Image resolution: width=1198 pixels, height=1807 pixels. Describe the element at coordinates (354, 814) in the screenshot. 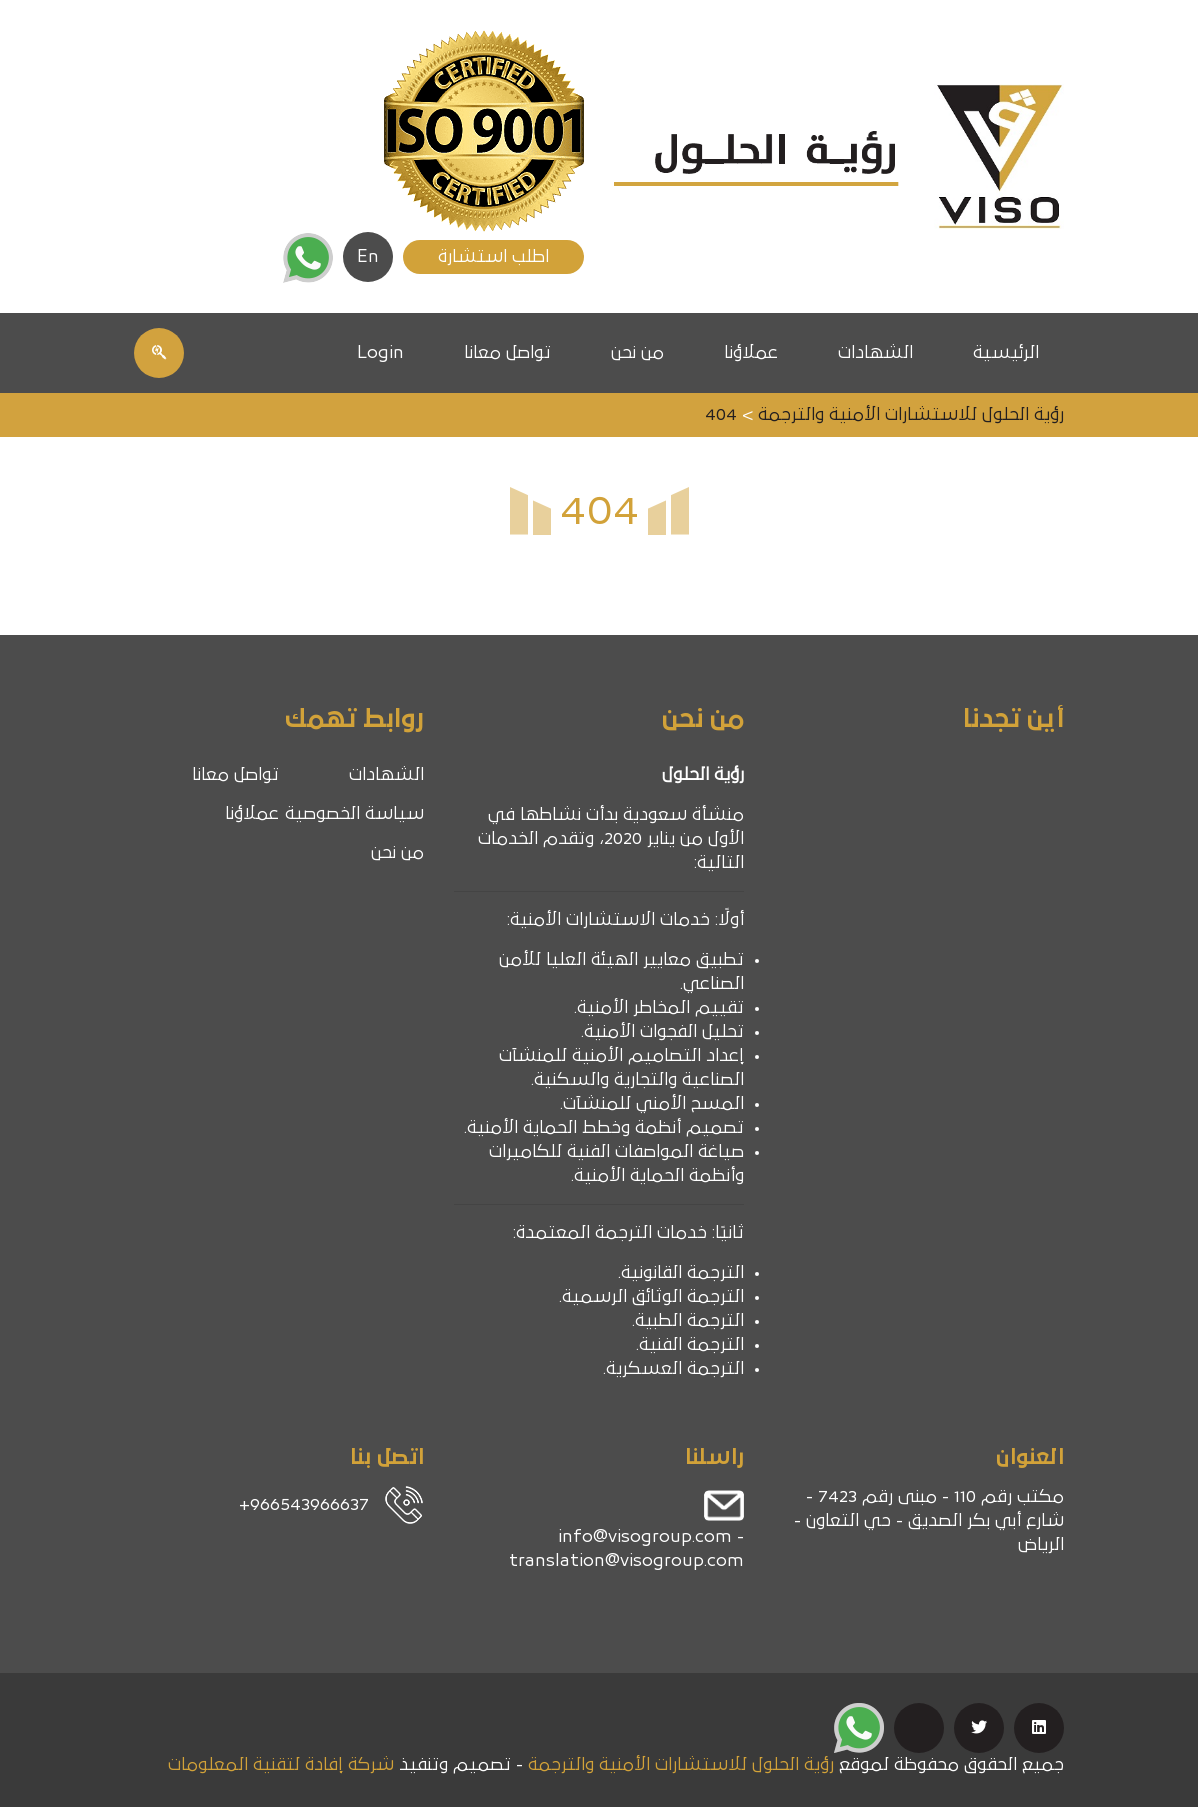

I see `سياسة الخصوصية` at that location.